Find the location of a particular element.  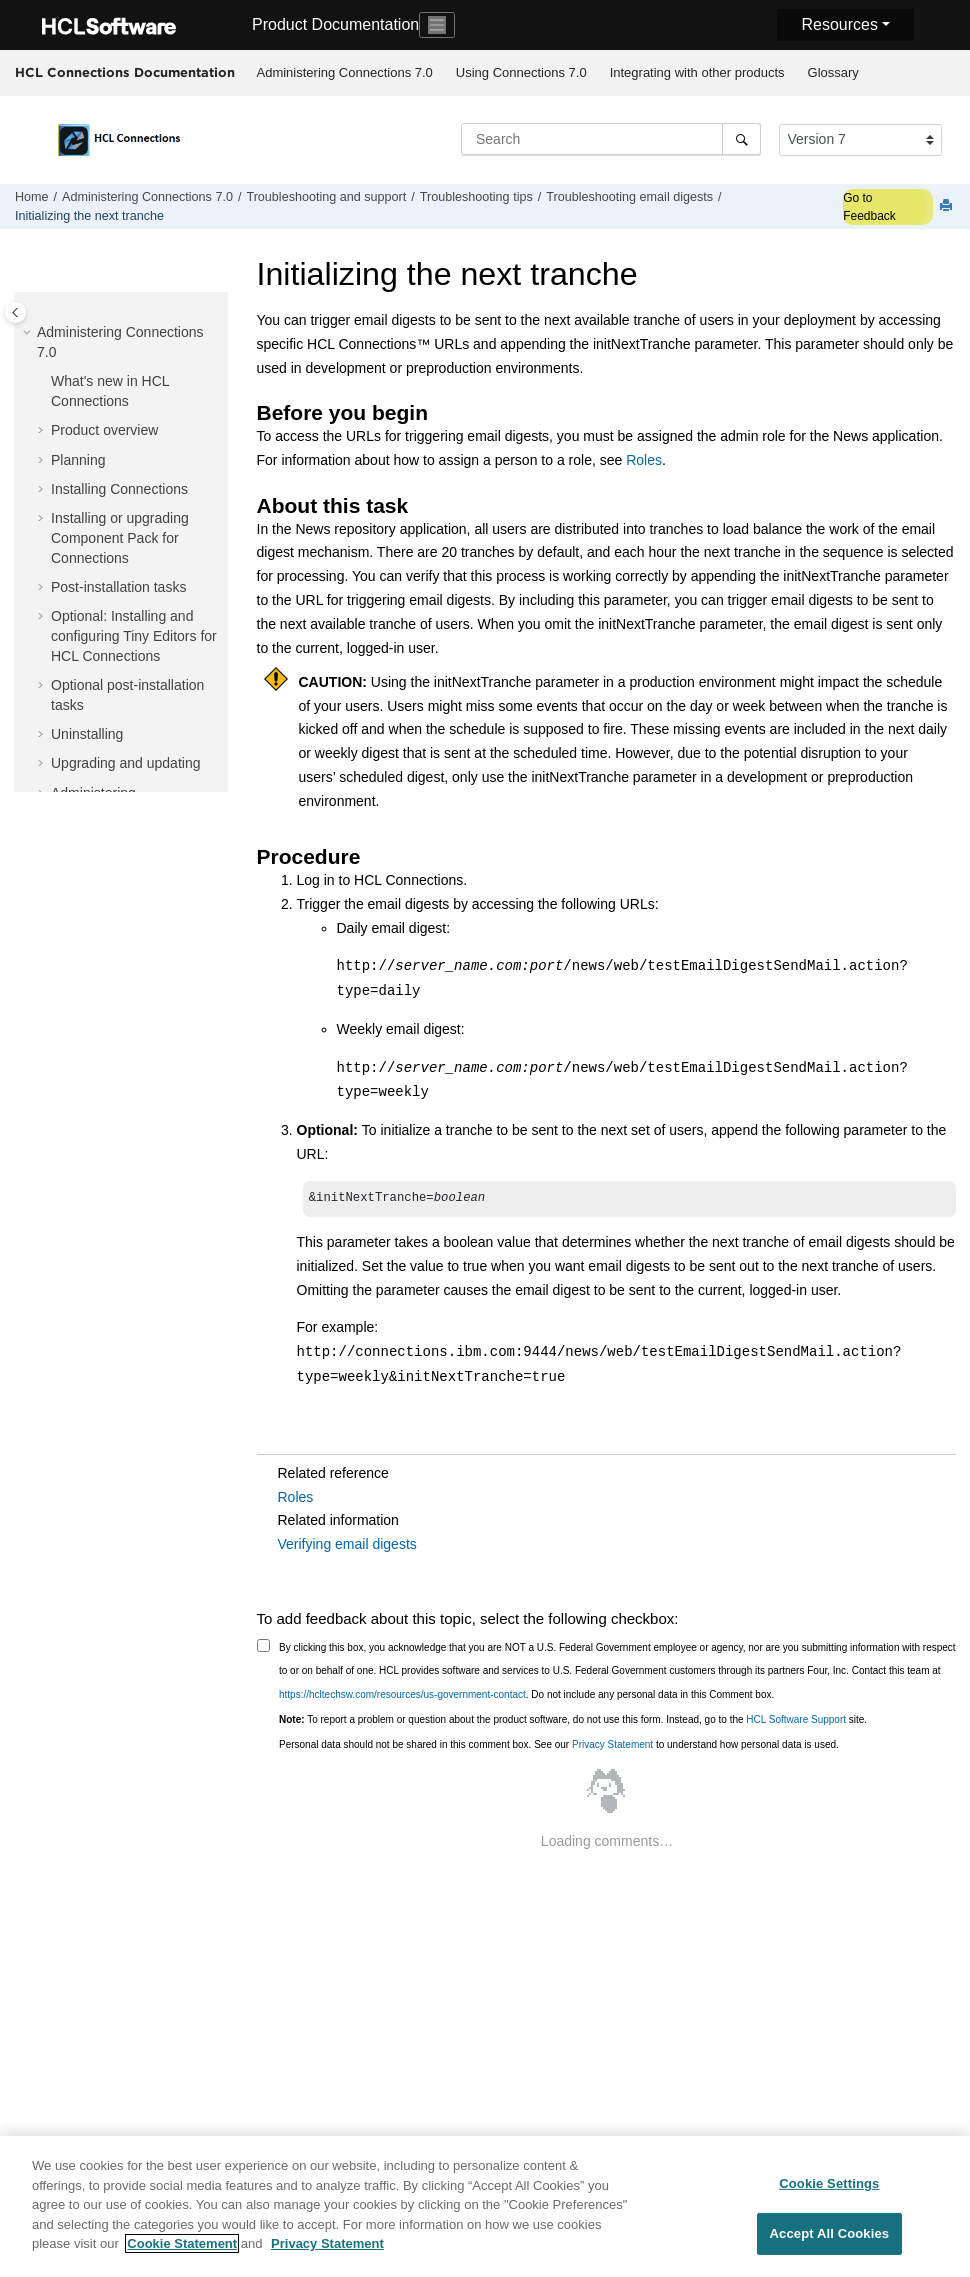

Go to Feedback is located at coordinates (869, 207).